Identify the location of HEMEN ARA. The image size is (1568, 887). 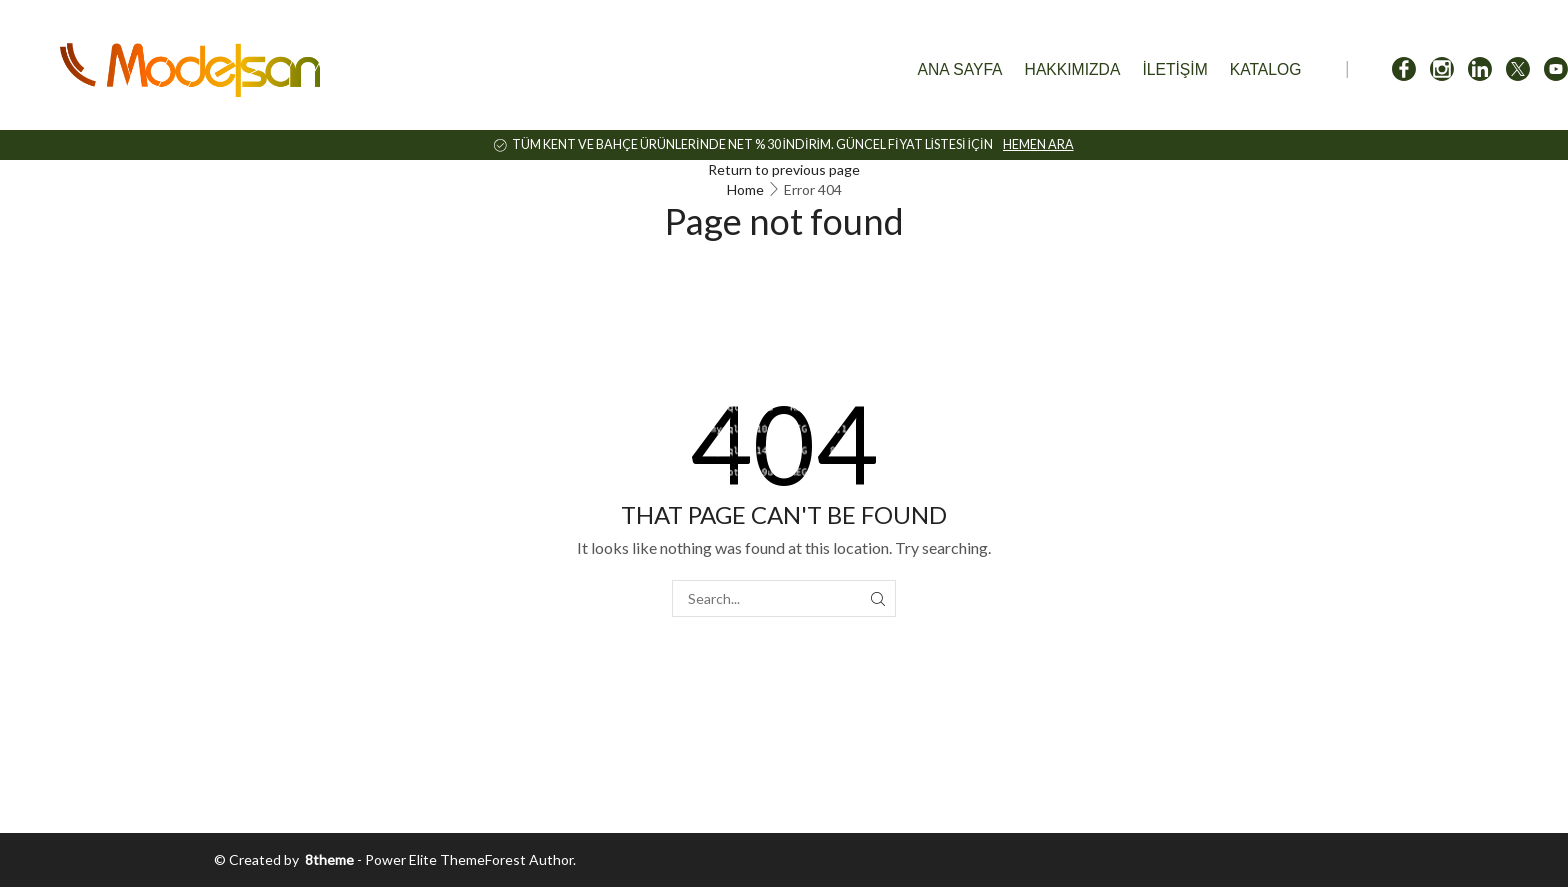
(1038, 144).